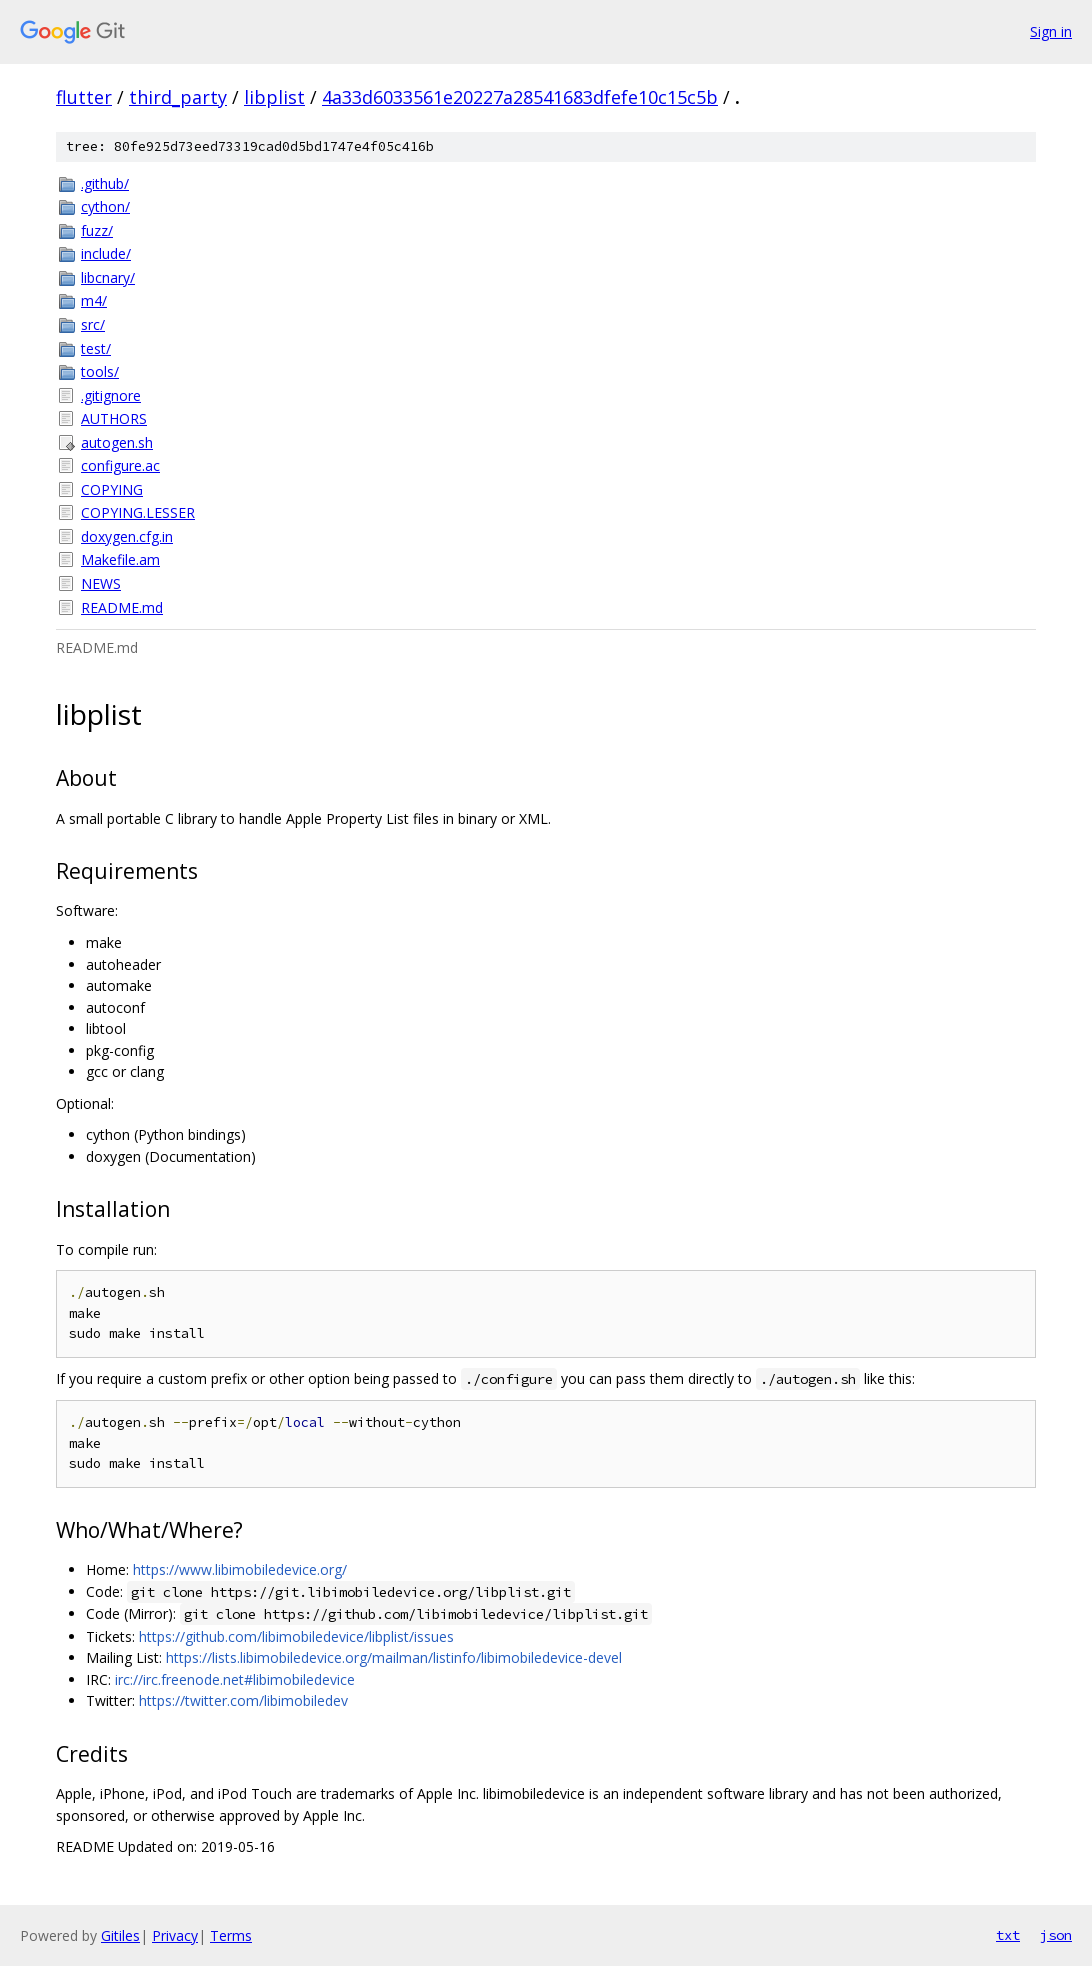 The height and width of the screenshot is (1966, 1092). What do you see at coordinates (1051, 31) in the screenshot?
I see `Sign in` at bounding box center [1051, 31].